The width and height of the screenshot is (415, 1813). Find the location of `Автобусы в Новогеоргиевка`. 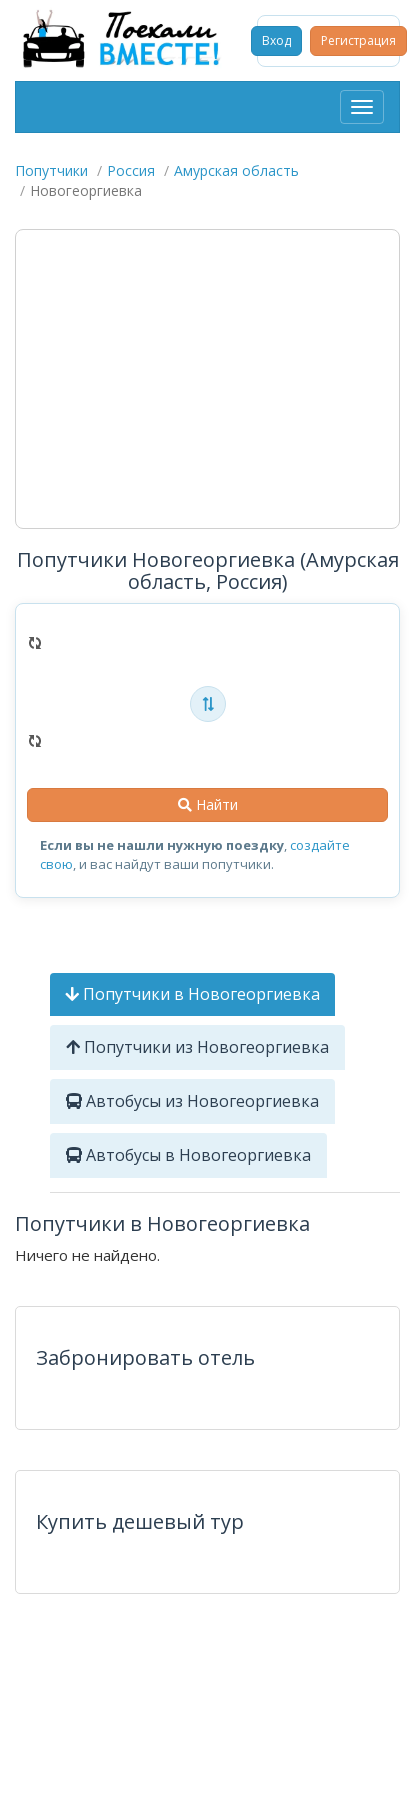

Автобусы в Новогеоргиевка is located at coordinates (188, 1155).